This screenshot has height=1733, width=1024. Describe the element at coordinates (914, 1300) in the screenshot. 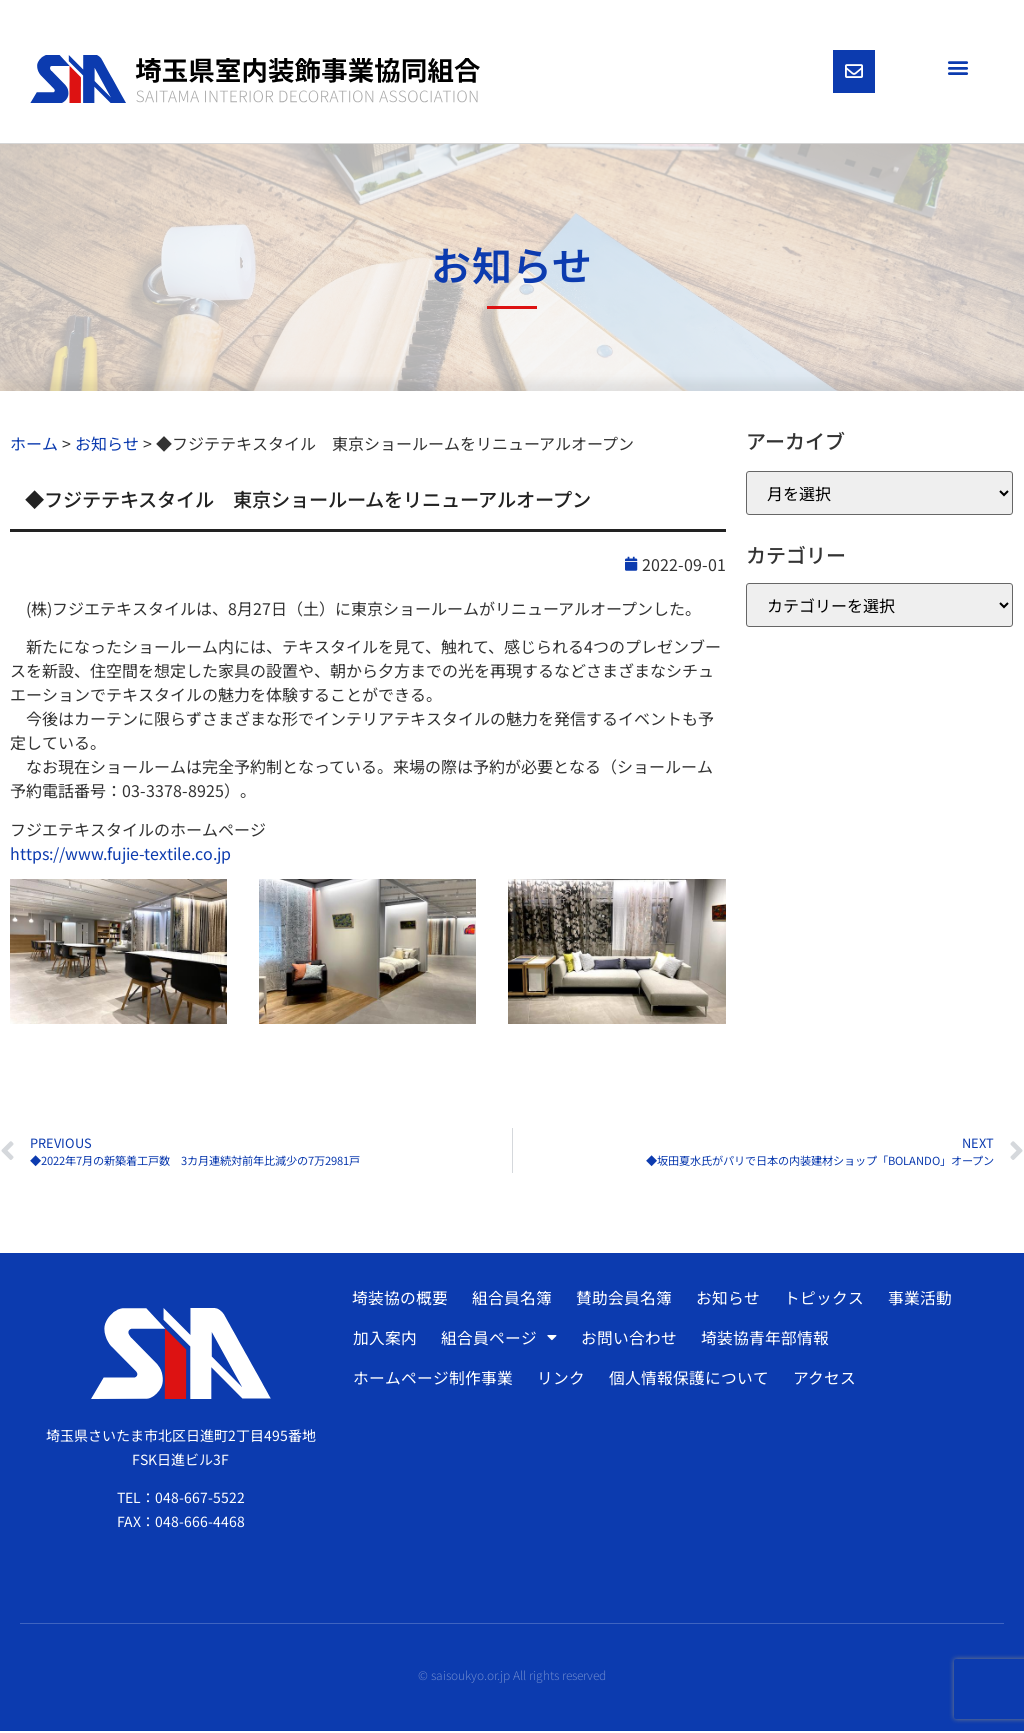

I see `事業活動` at that location.